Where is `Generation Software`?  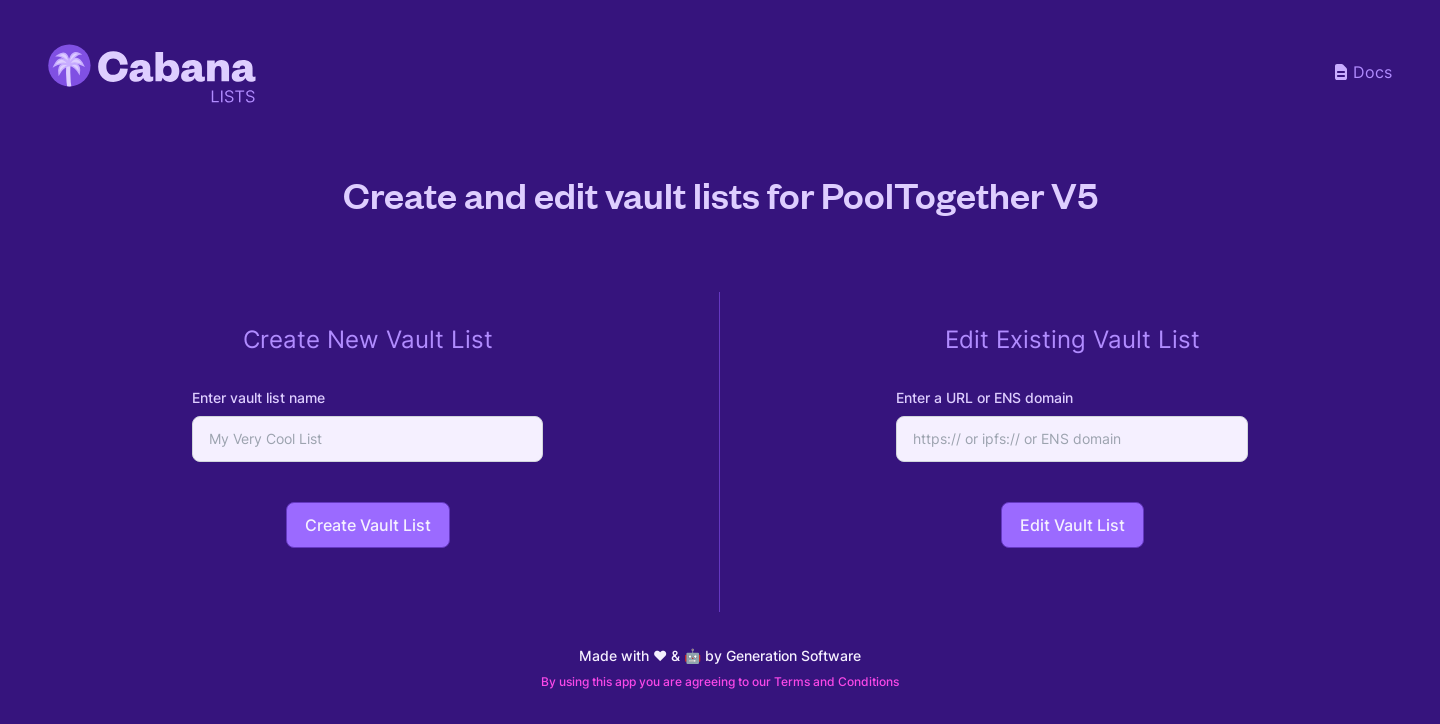
Generation Software is located at coordinates (793, 655).